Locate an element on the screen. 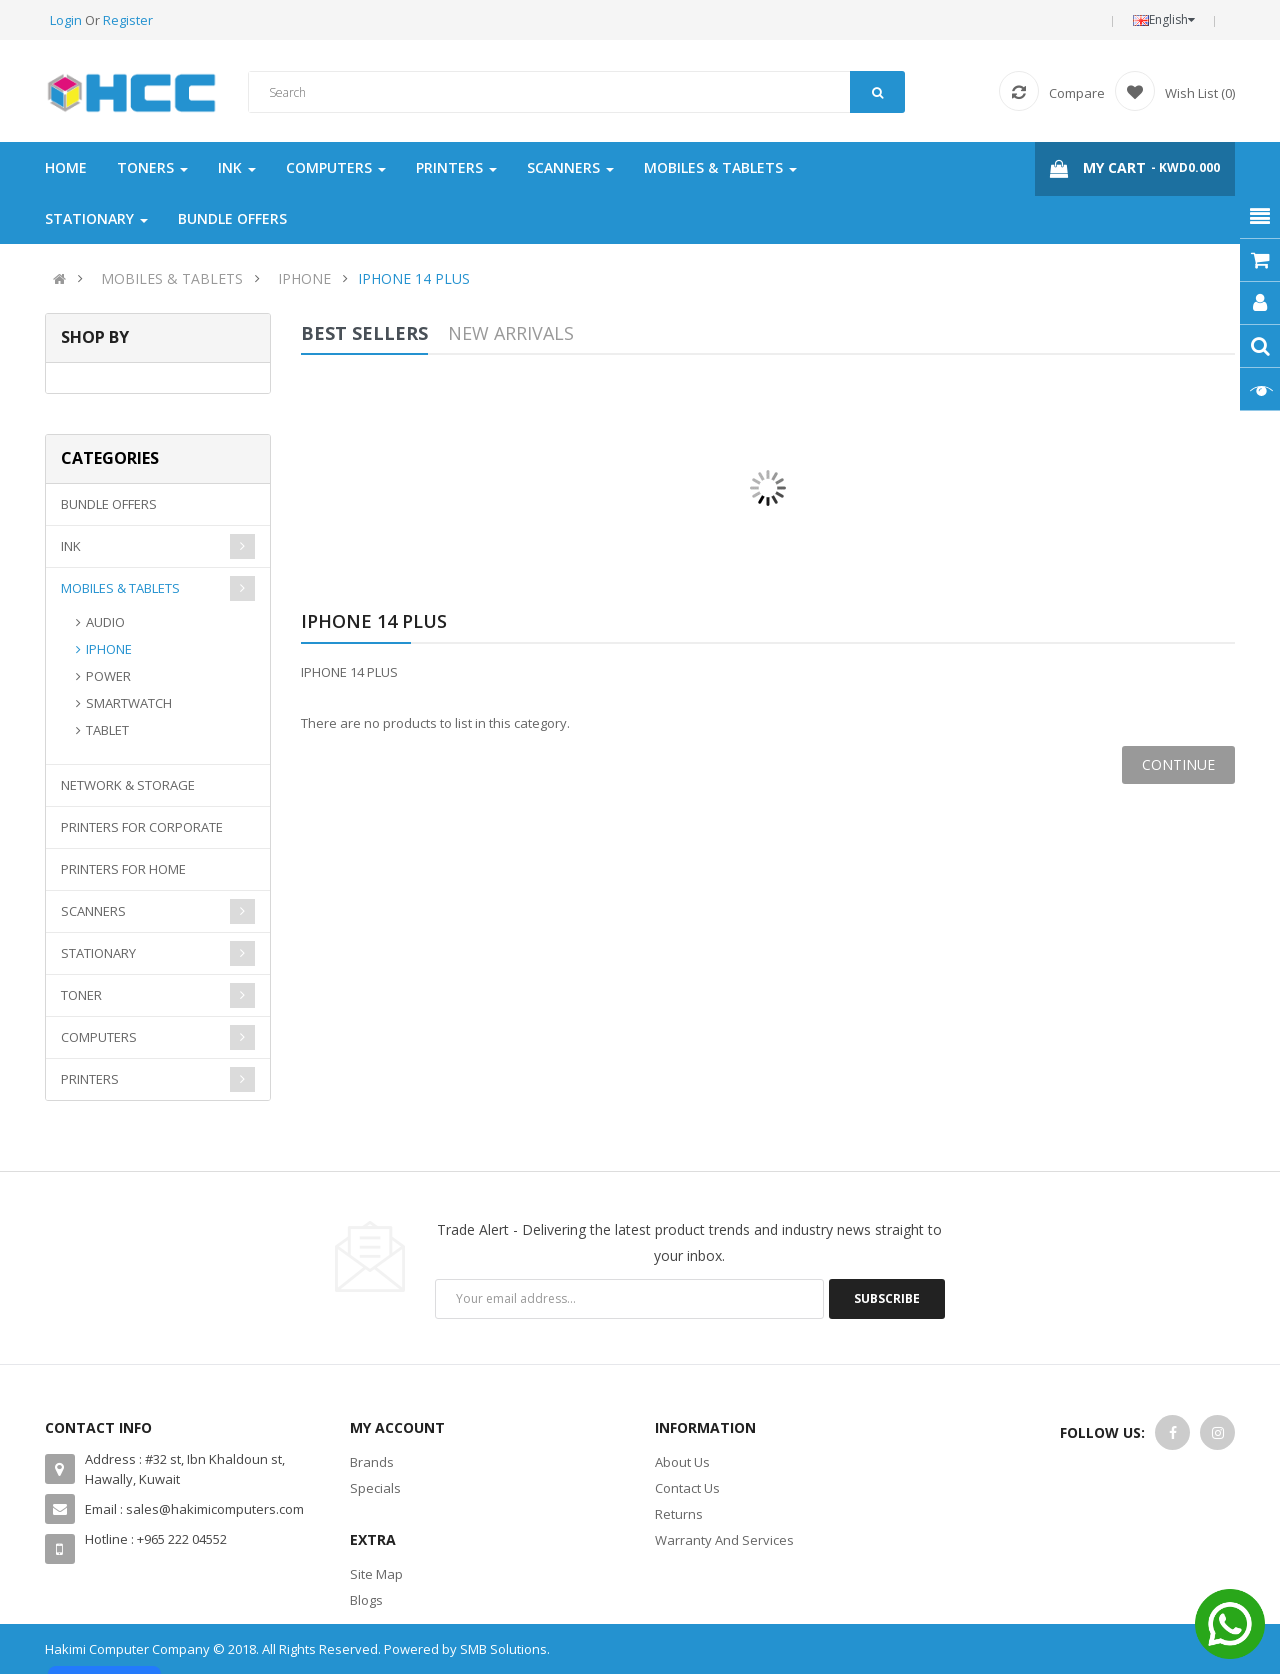  SMARTWATCH is located at coordinates (129, 703).